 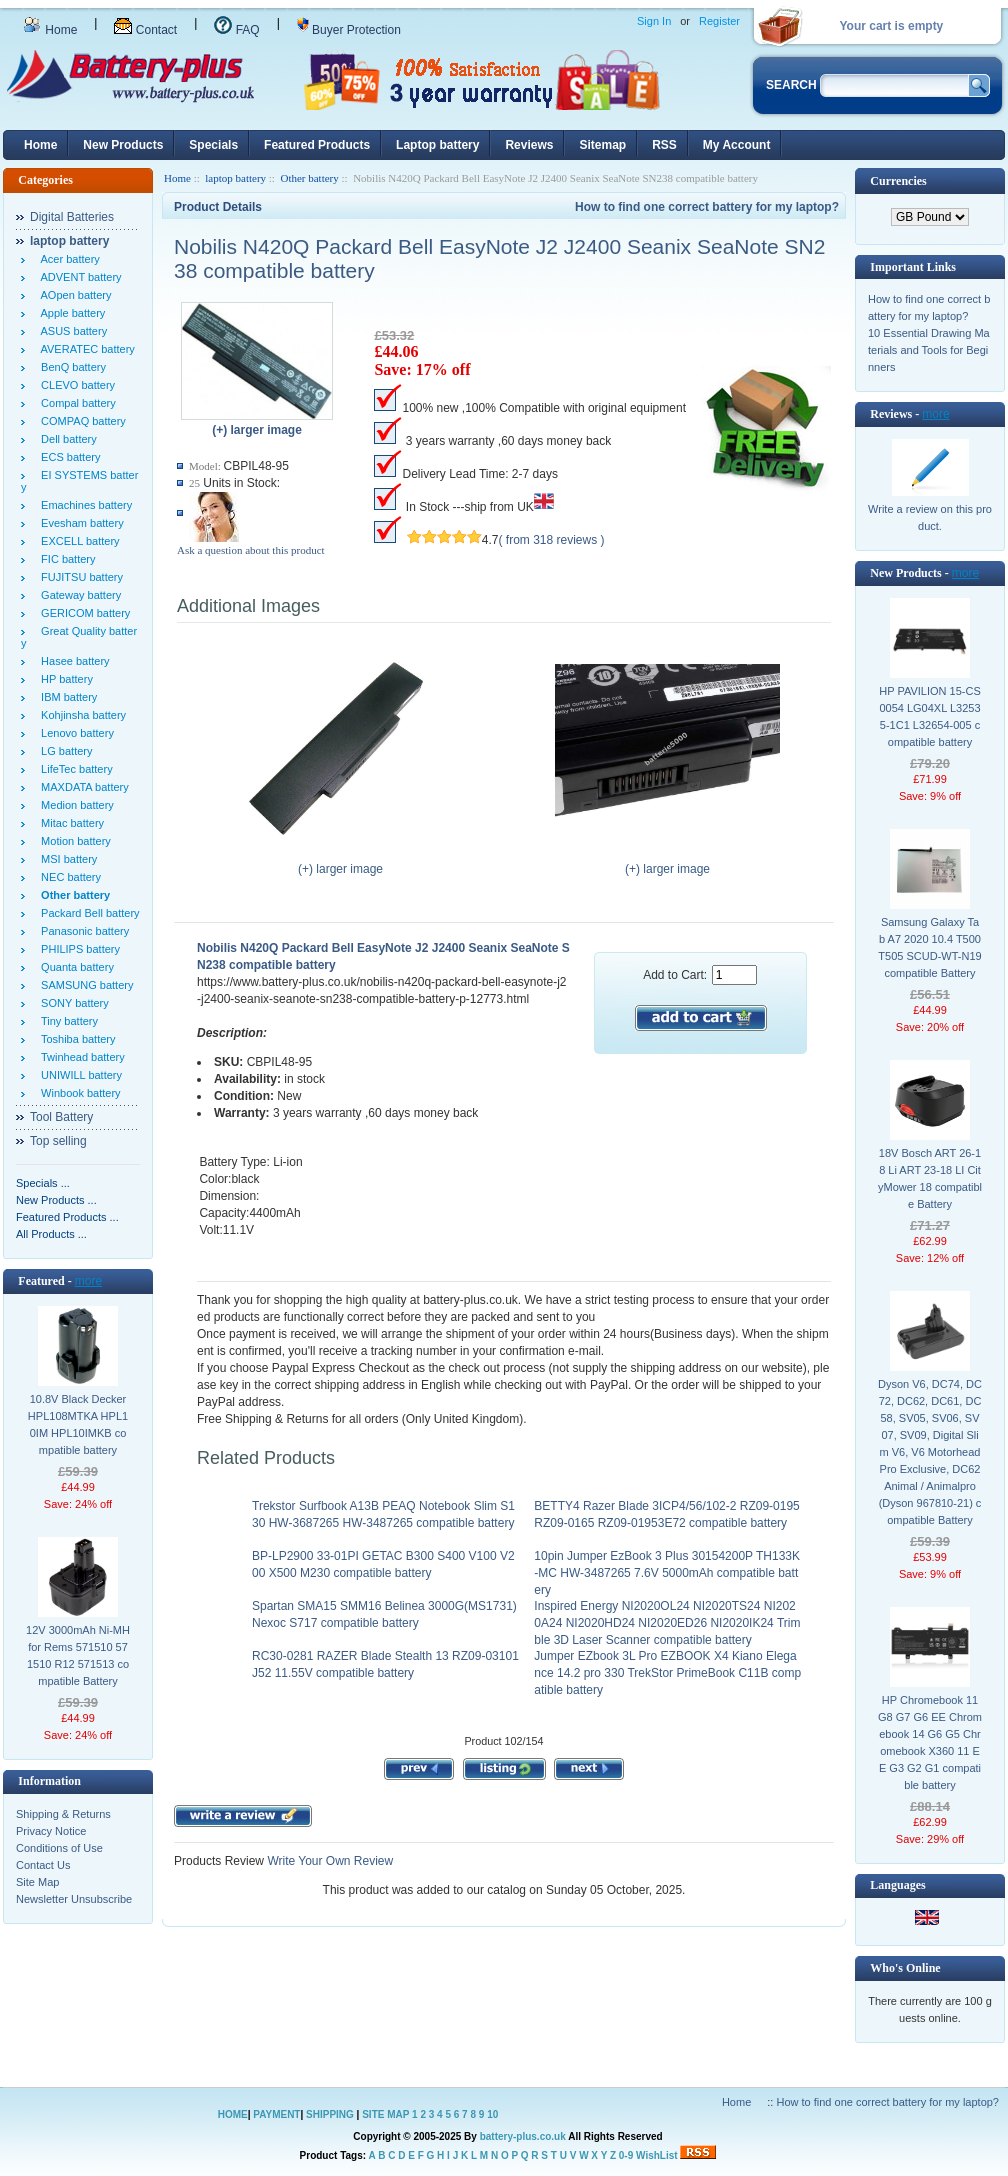 I want to click on 12V 3000mAh Ni-MH for Rems 571510 571510 R12 571513 compatible Battery, so click(x=78, y=1655).